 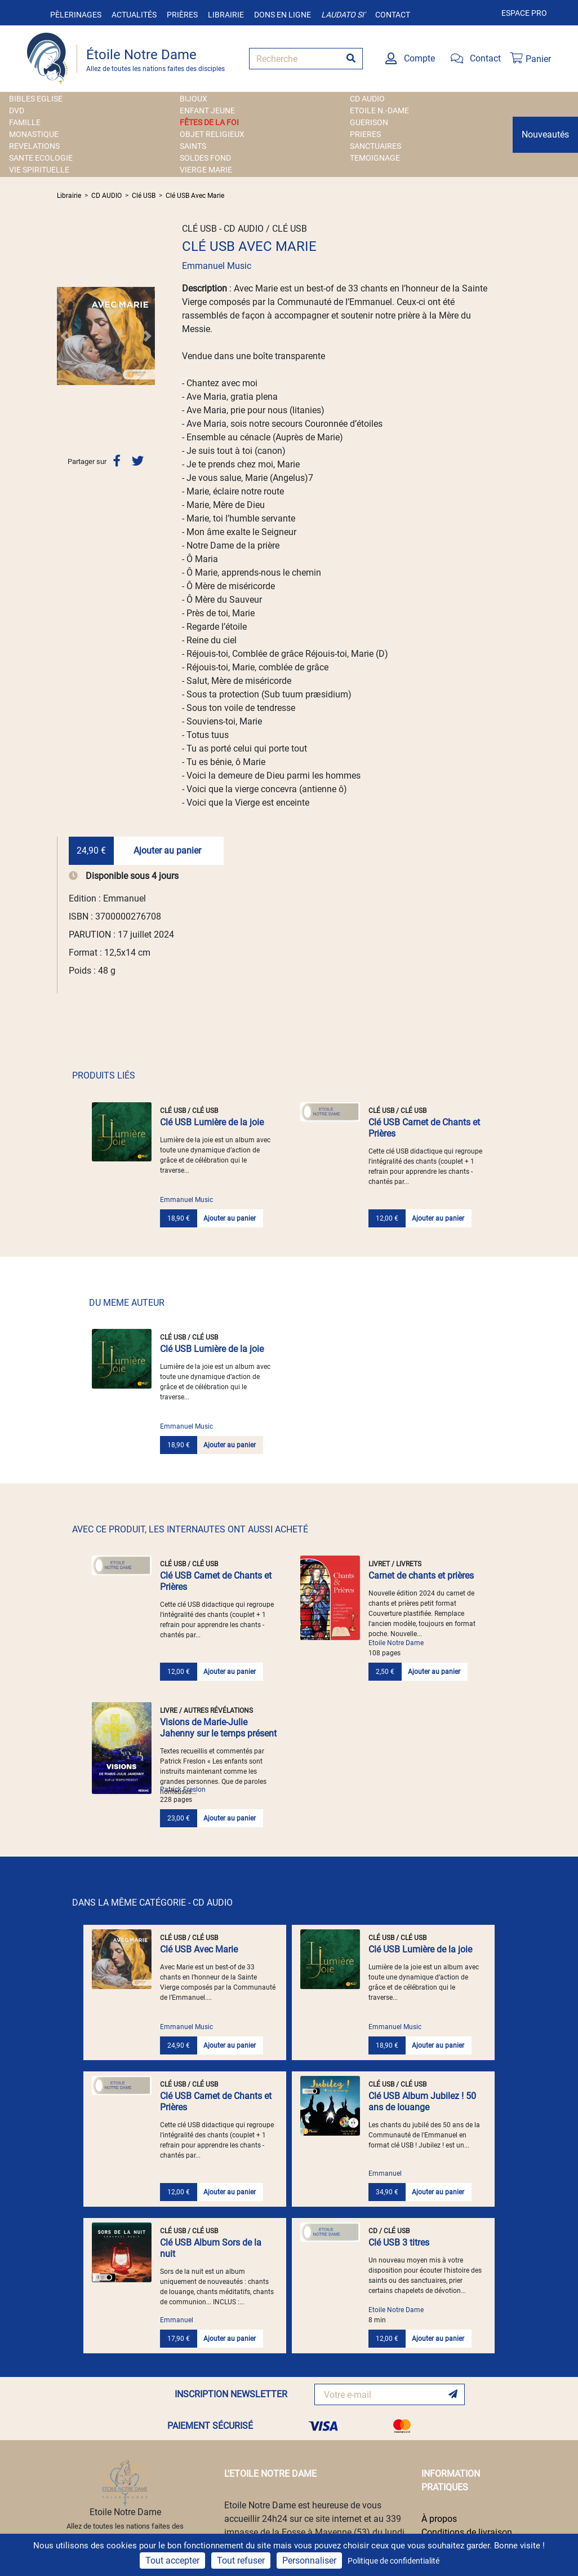 What do you see at coordinates (195, 196) in the screenshot?
I see `Clé USB Avec Marie` at bounding box center [195, 196].